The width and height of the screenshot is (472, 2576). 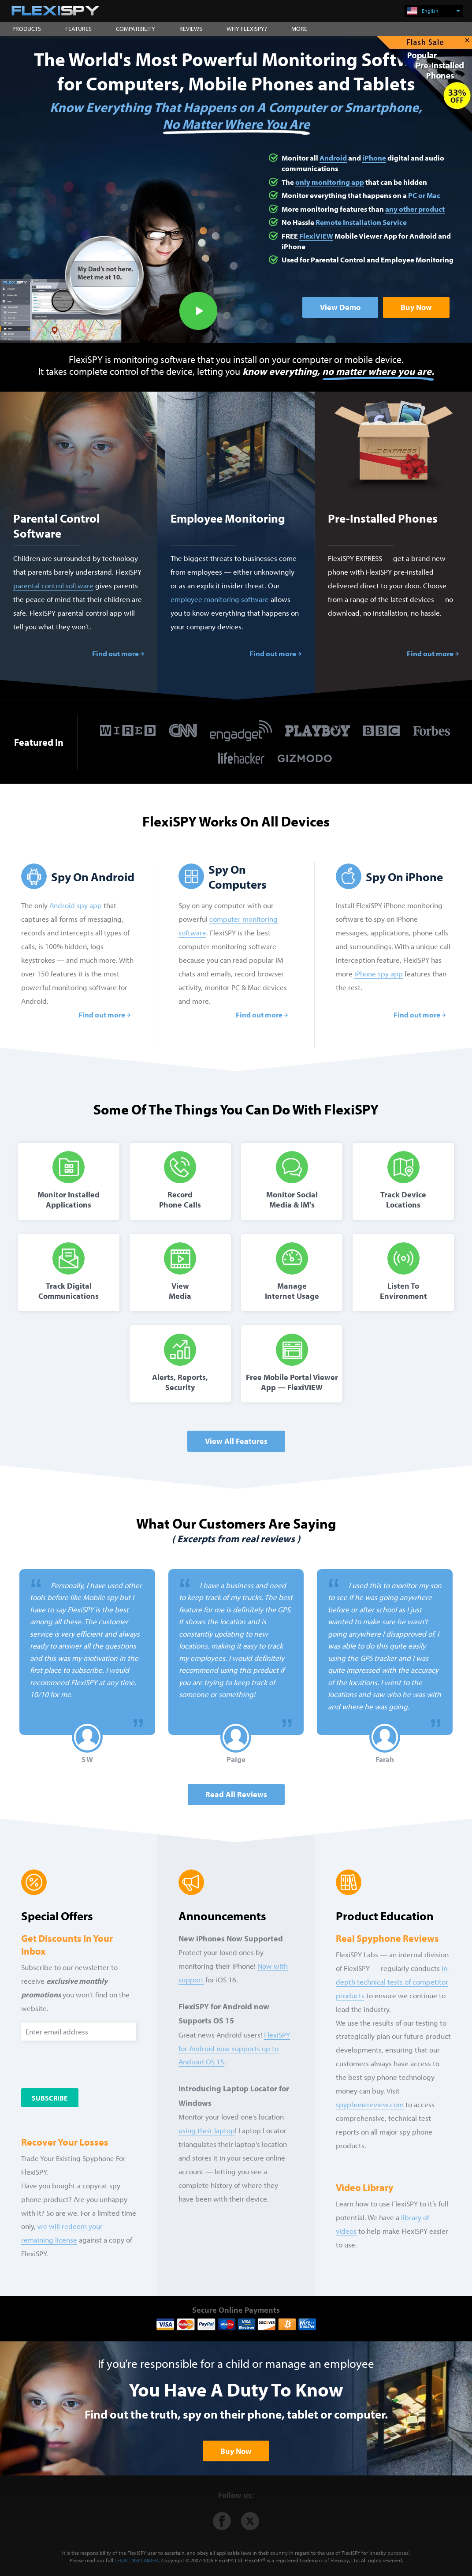 I want to click on REVIEWS, so click(x=190, y=29).